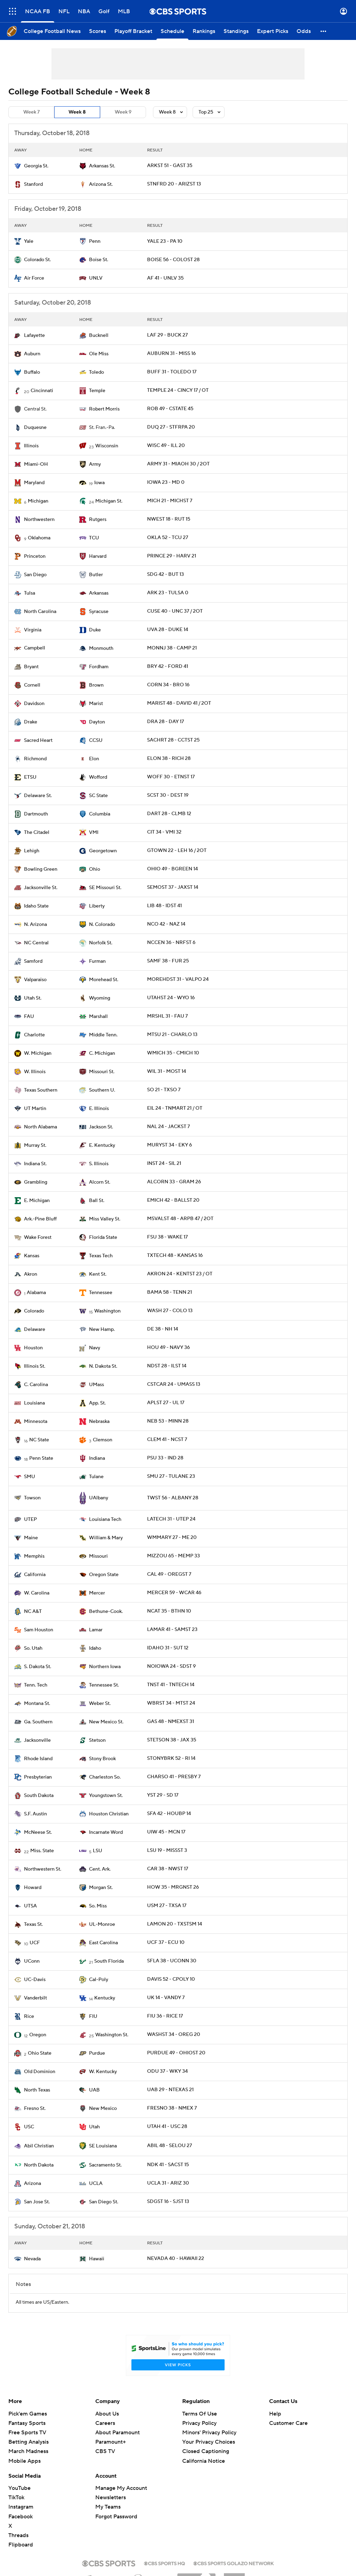 This screenshot has height=2576, width=356. Describe the element at coordinates (104, 1998) in the screenshot. I see `Kentucky` at that location.